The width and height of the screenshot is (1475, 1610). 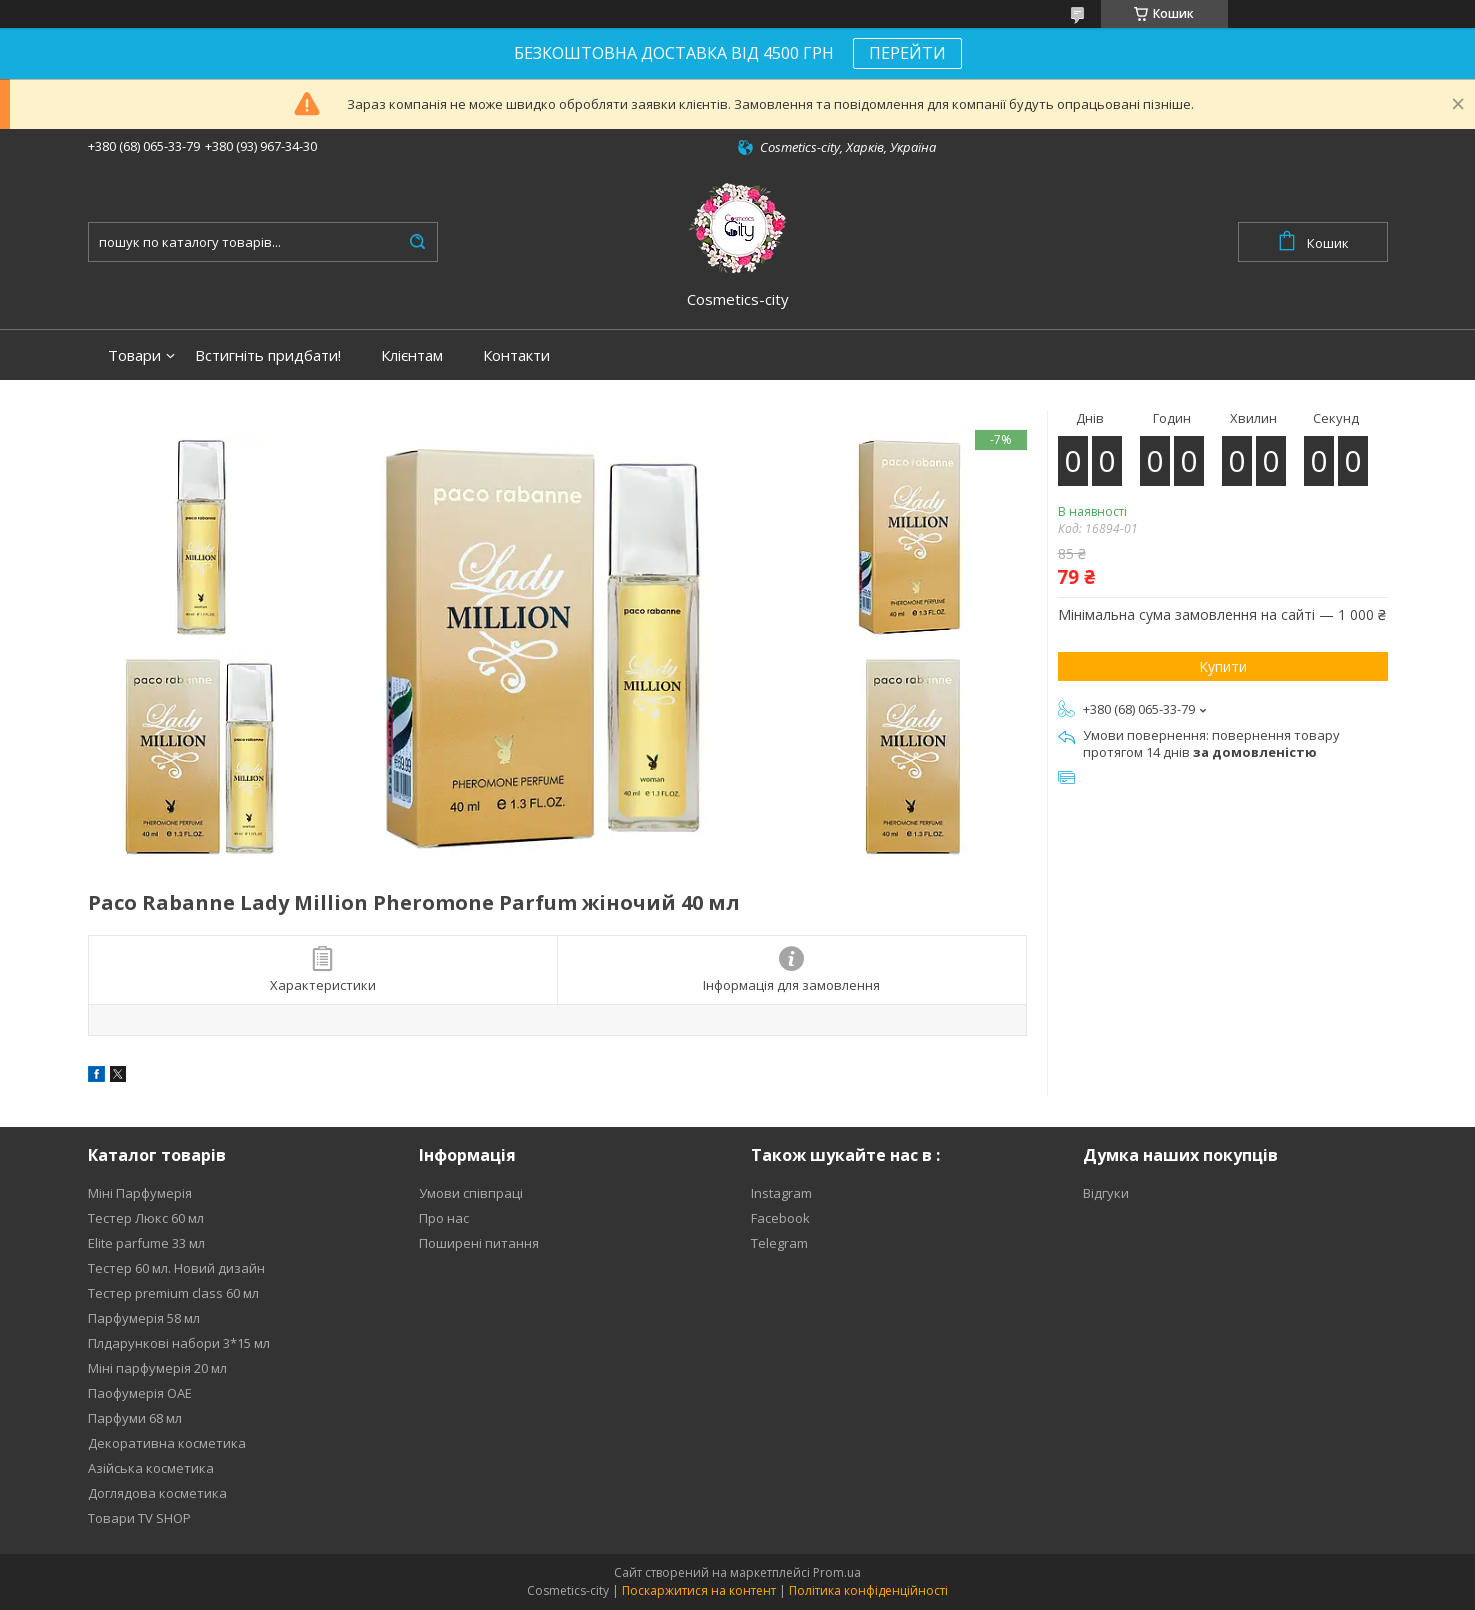 What do you see at coordinates (139, 1518) in the screenshot?
I see `Товари TV SHOP` at bounding box center [139, 1518].